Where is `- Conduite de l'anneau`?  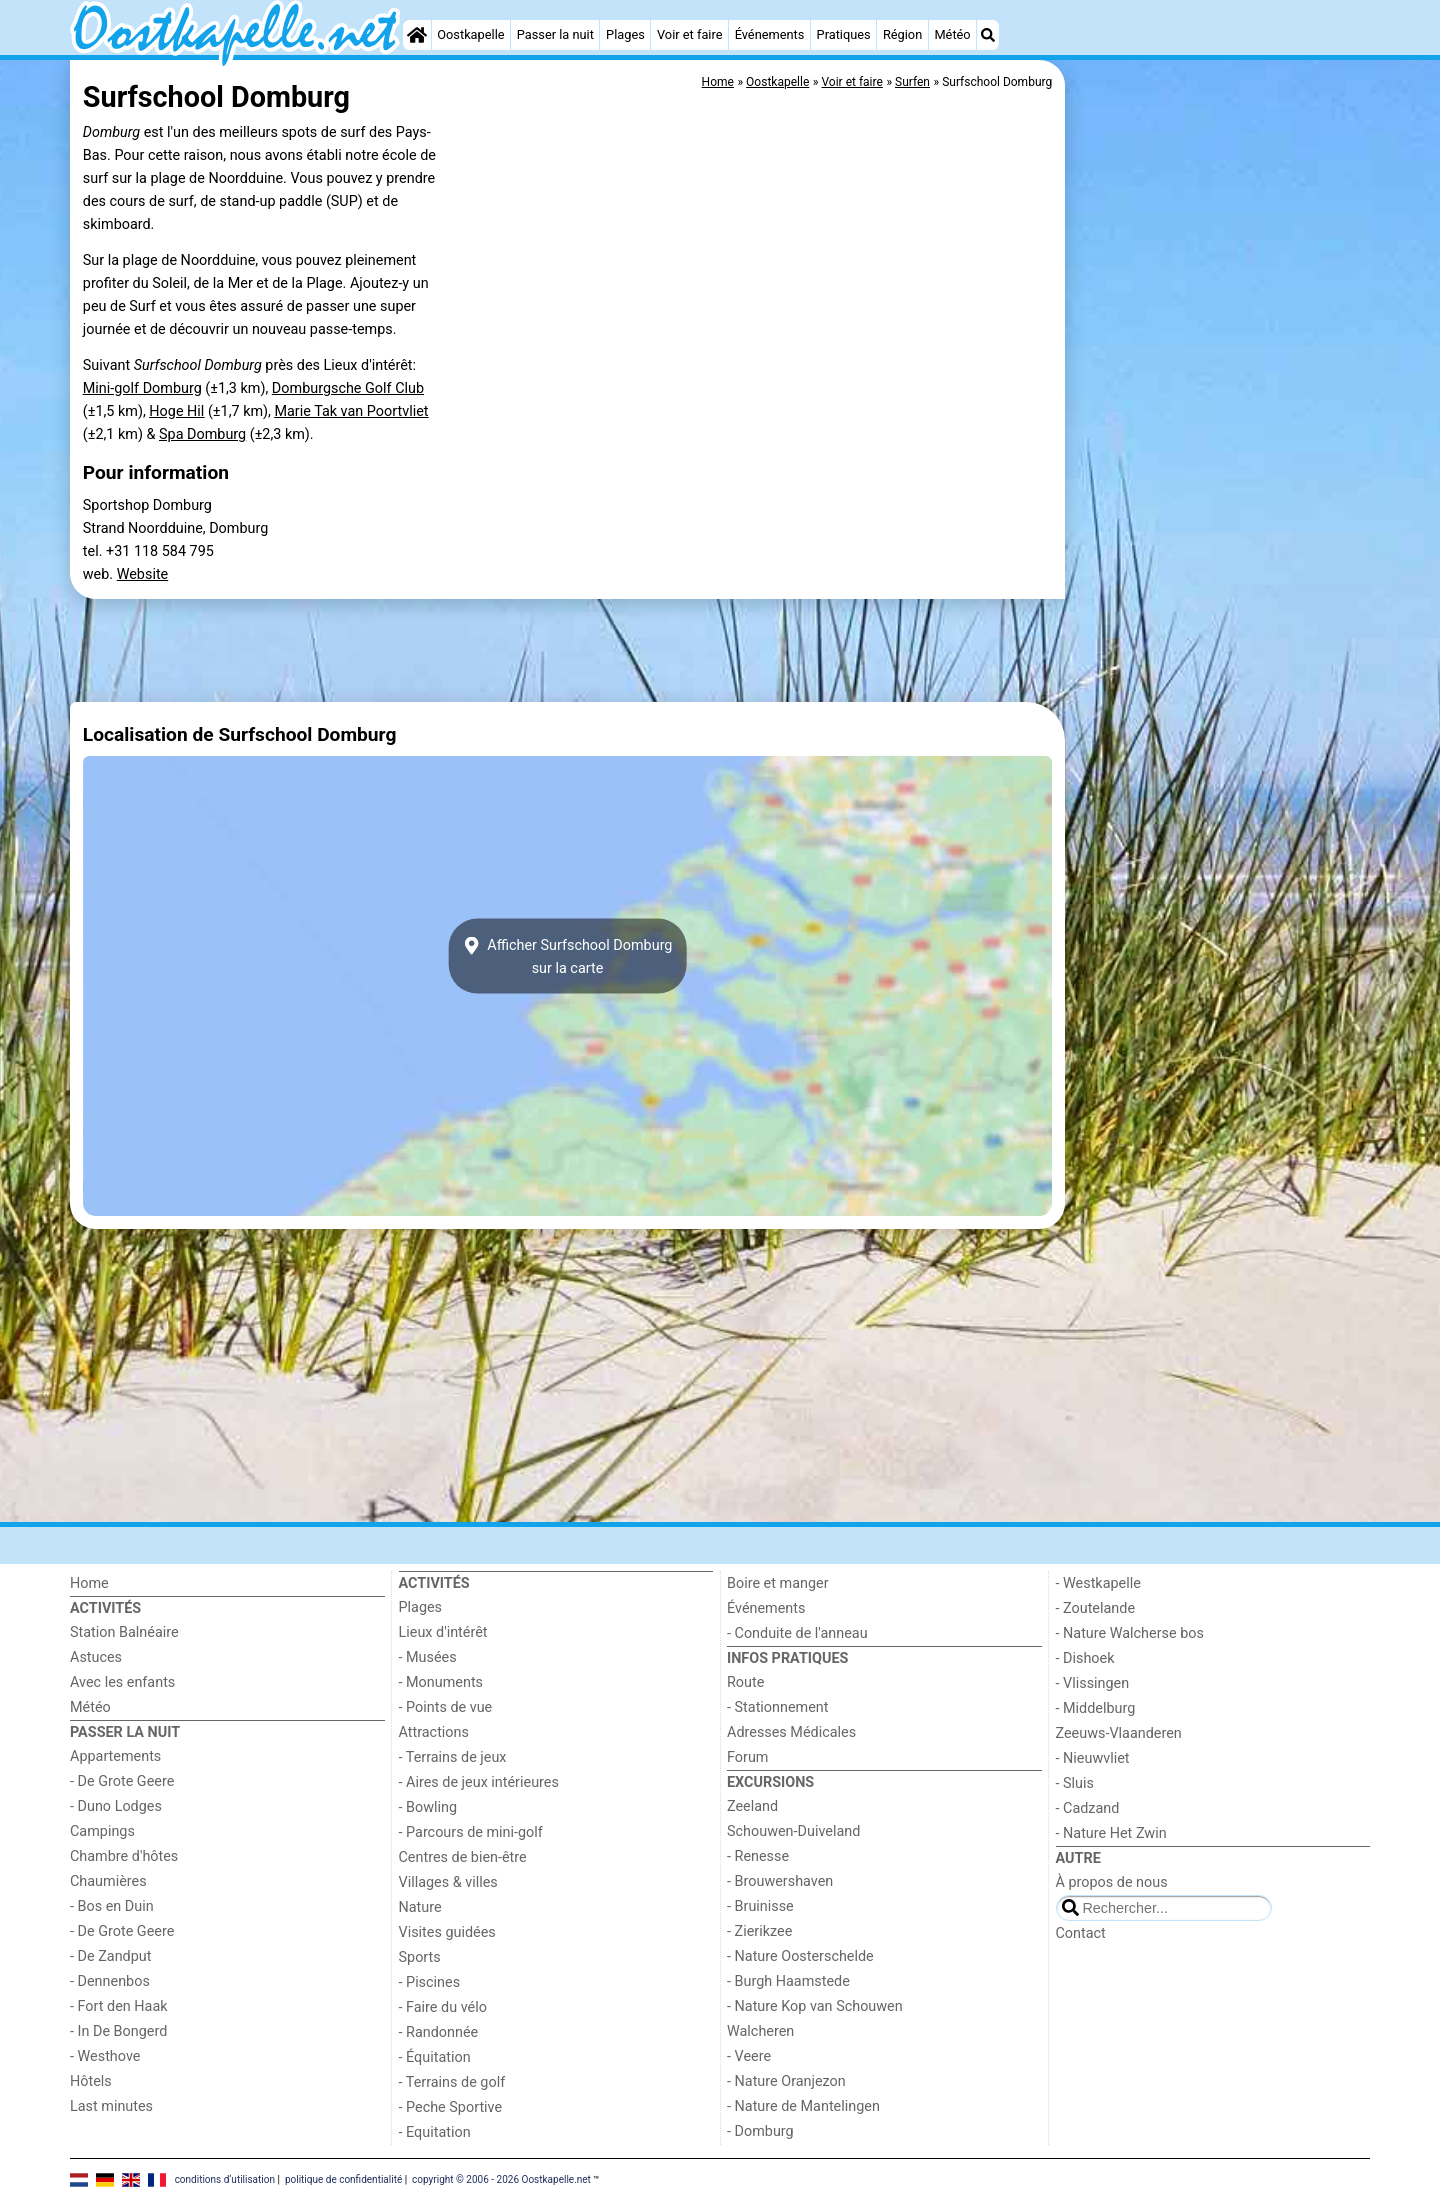 - Conduite de l'anneau is located at coordinates (797, 1633).